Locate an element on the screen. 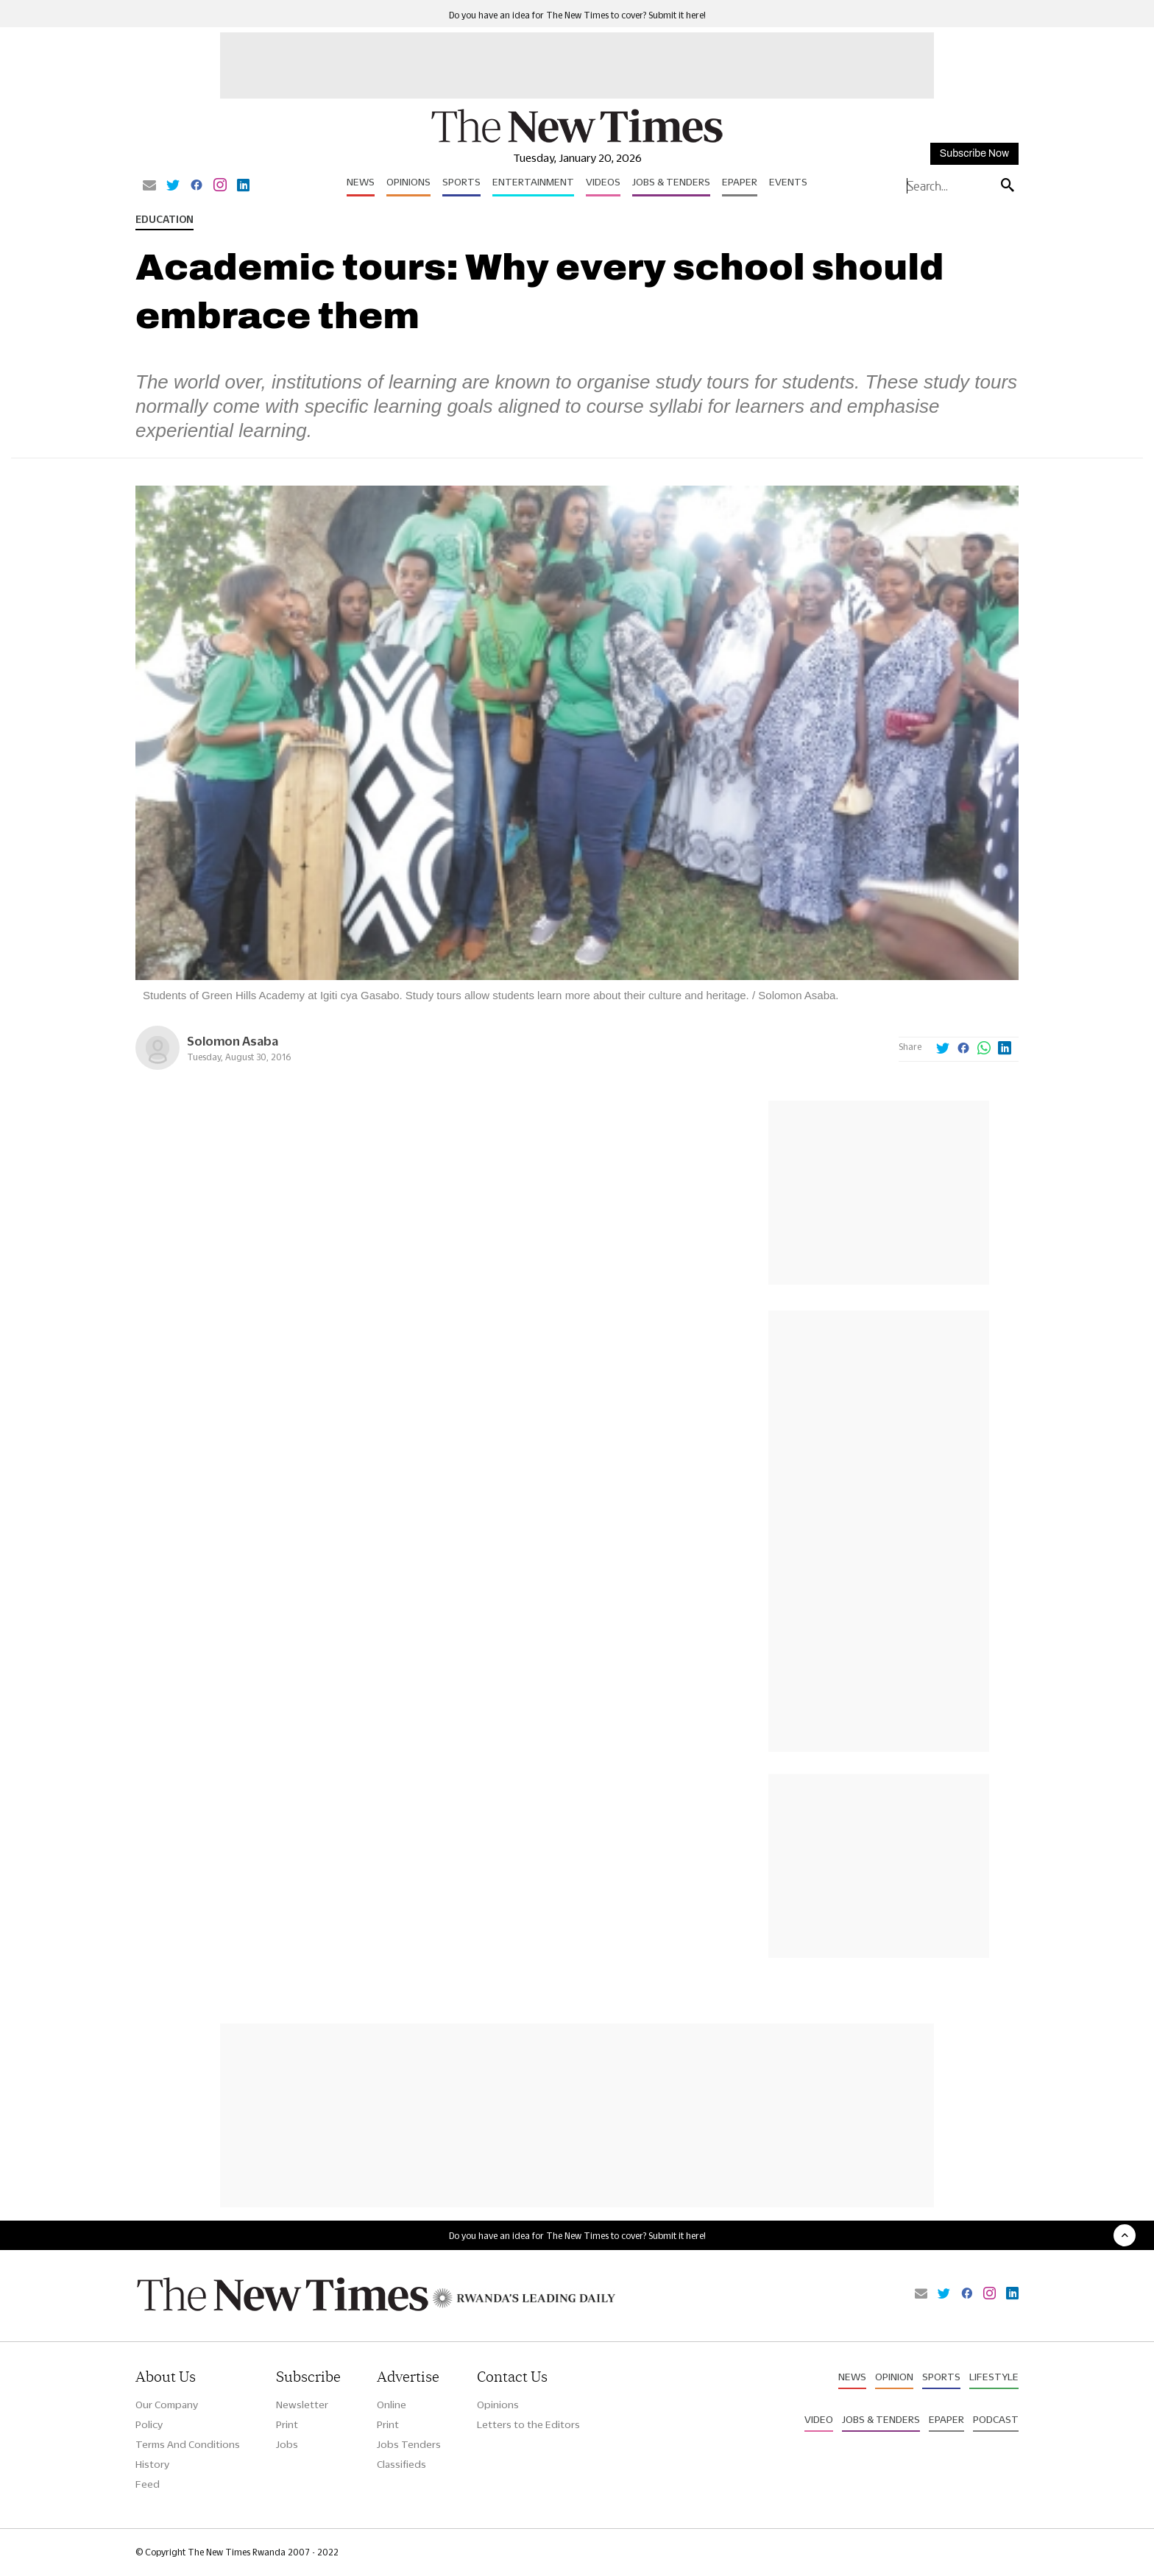 This screenshot has width=1154, height=2576. Subscribe Now is located at coordinates (974, 153).